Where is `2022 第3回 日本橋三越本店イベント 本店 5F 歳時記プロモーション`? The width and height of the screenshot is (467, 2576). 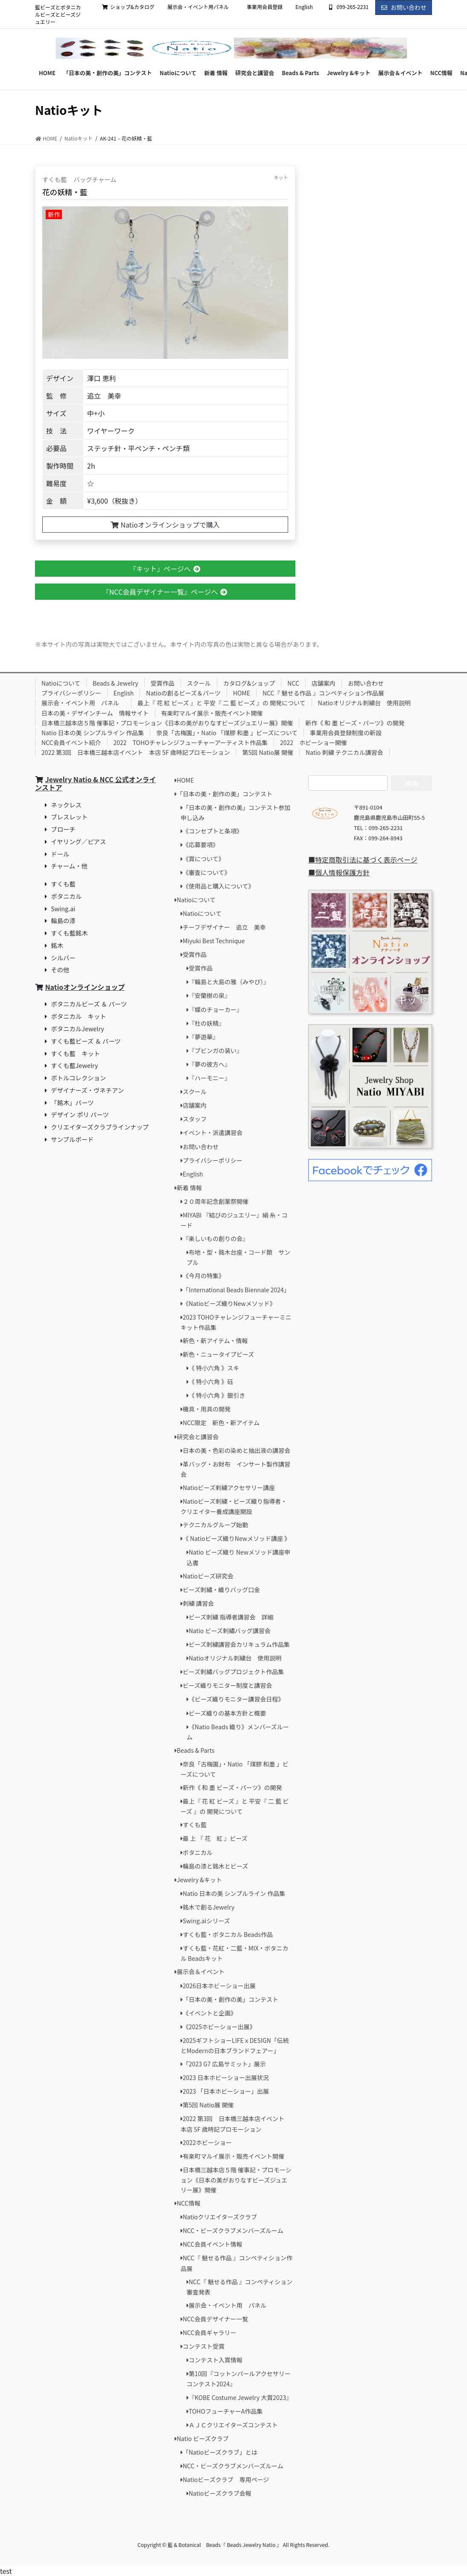
2022 第3回 日本橋三越本店イベント 本店 5F 歳時記プロモーション is located at coordinates (135, 752).